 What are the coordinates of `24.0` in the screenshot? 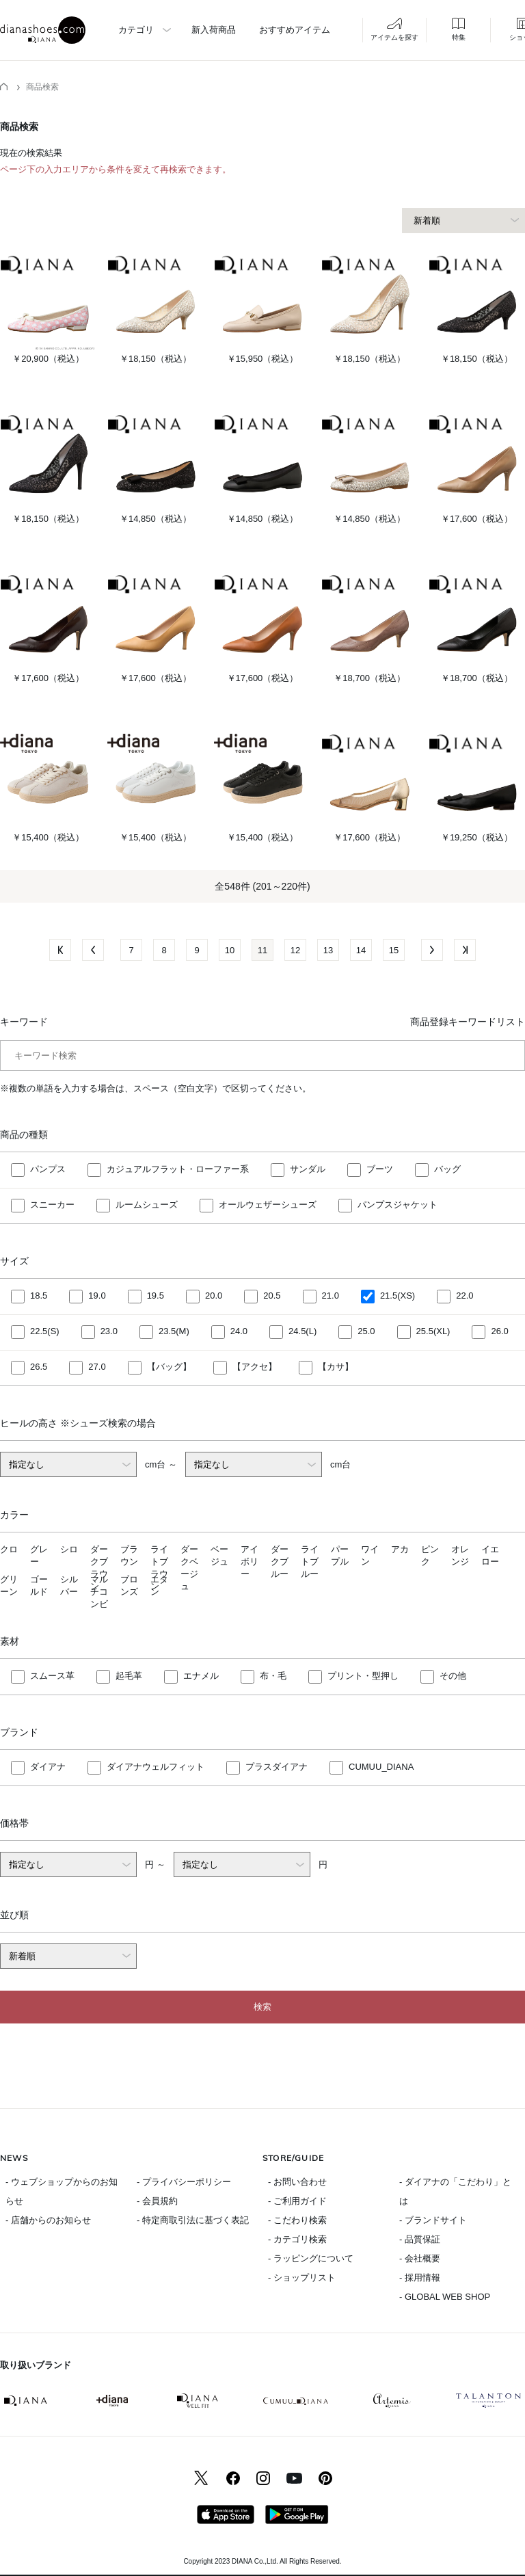 It's located at (238, 1332).